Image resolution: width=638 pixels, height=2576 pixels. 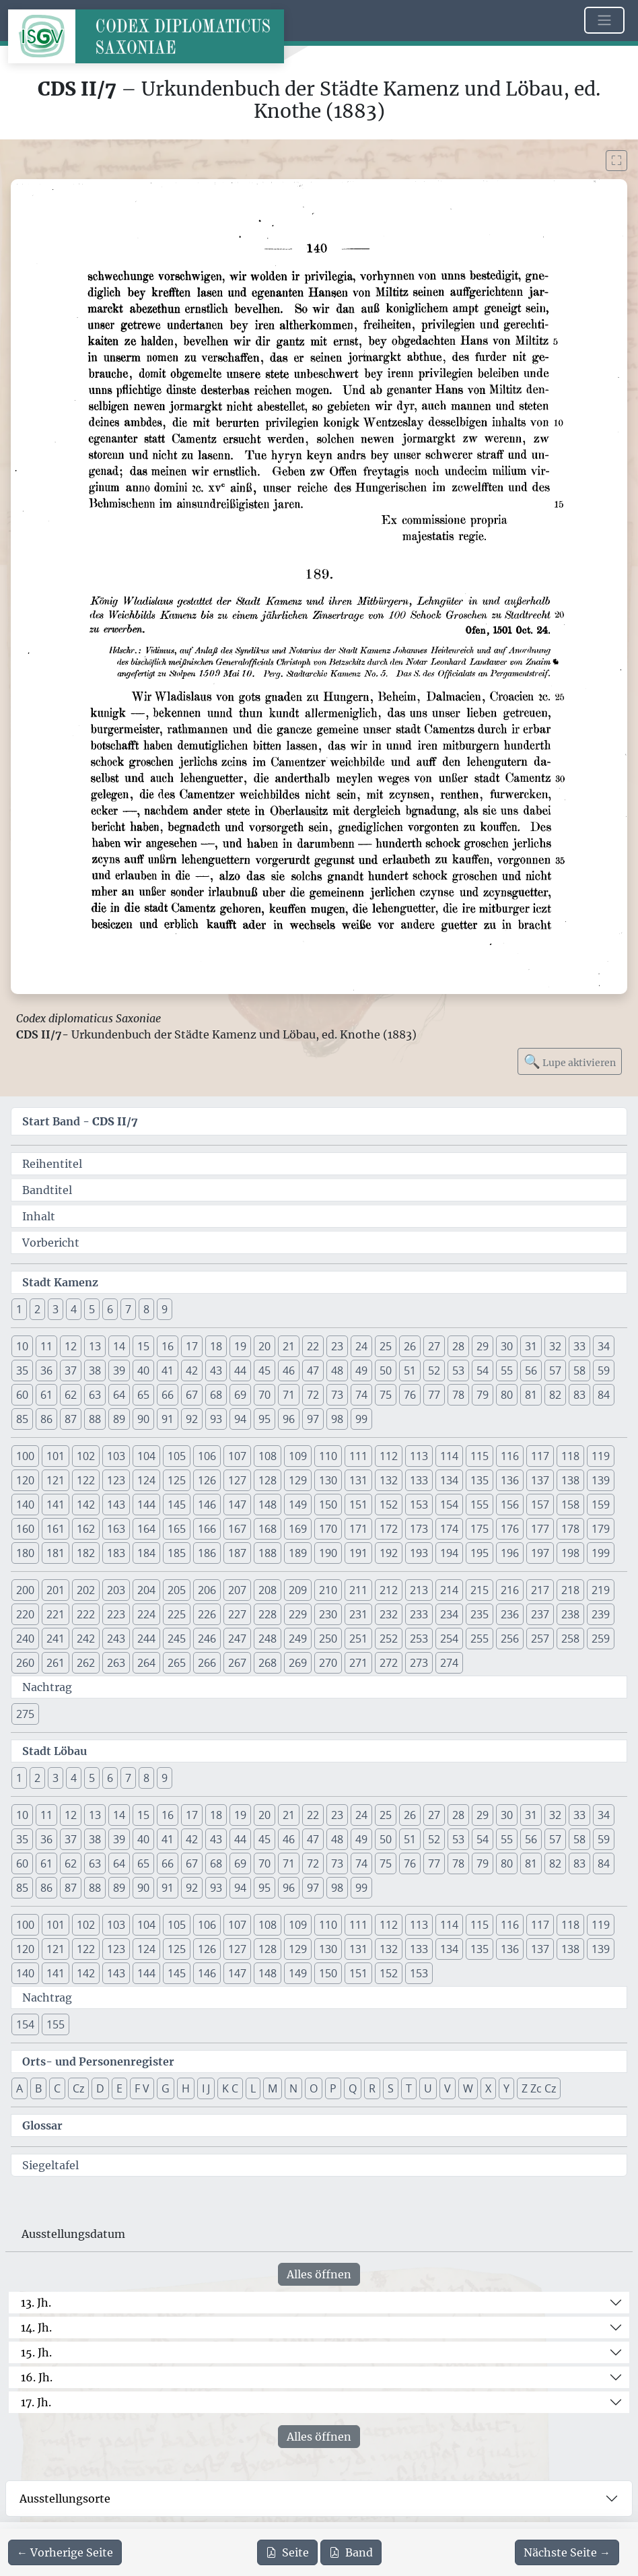 I want to click on 87 [button], so click(x=71, y=1419).